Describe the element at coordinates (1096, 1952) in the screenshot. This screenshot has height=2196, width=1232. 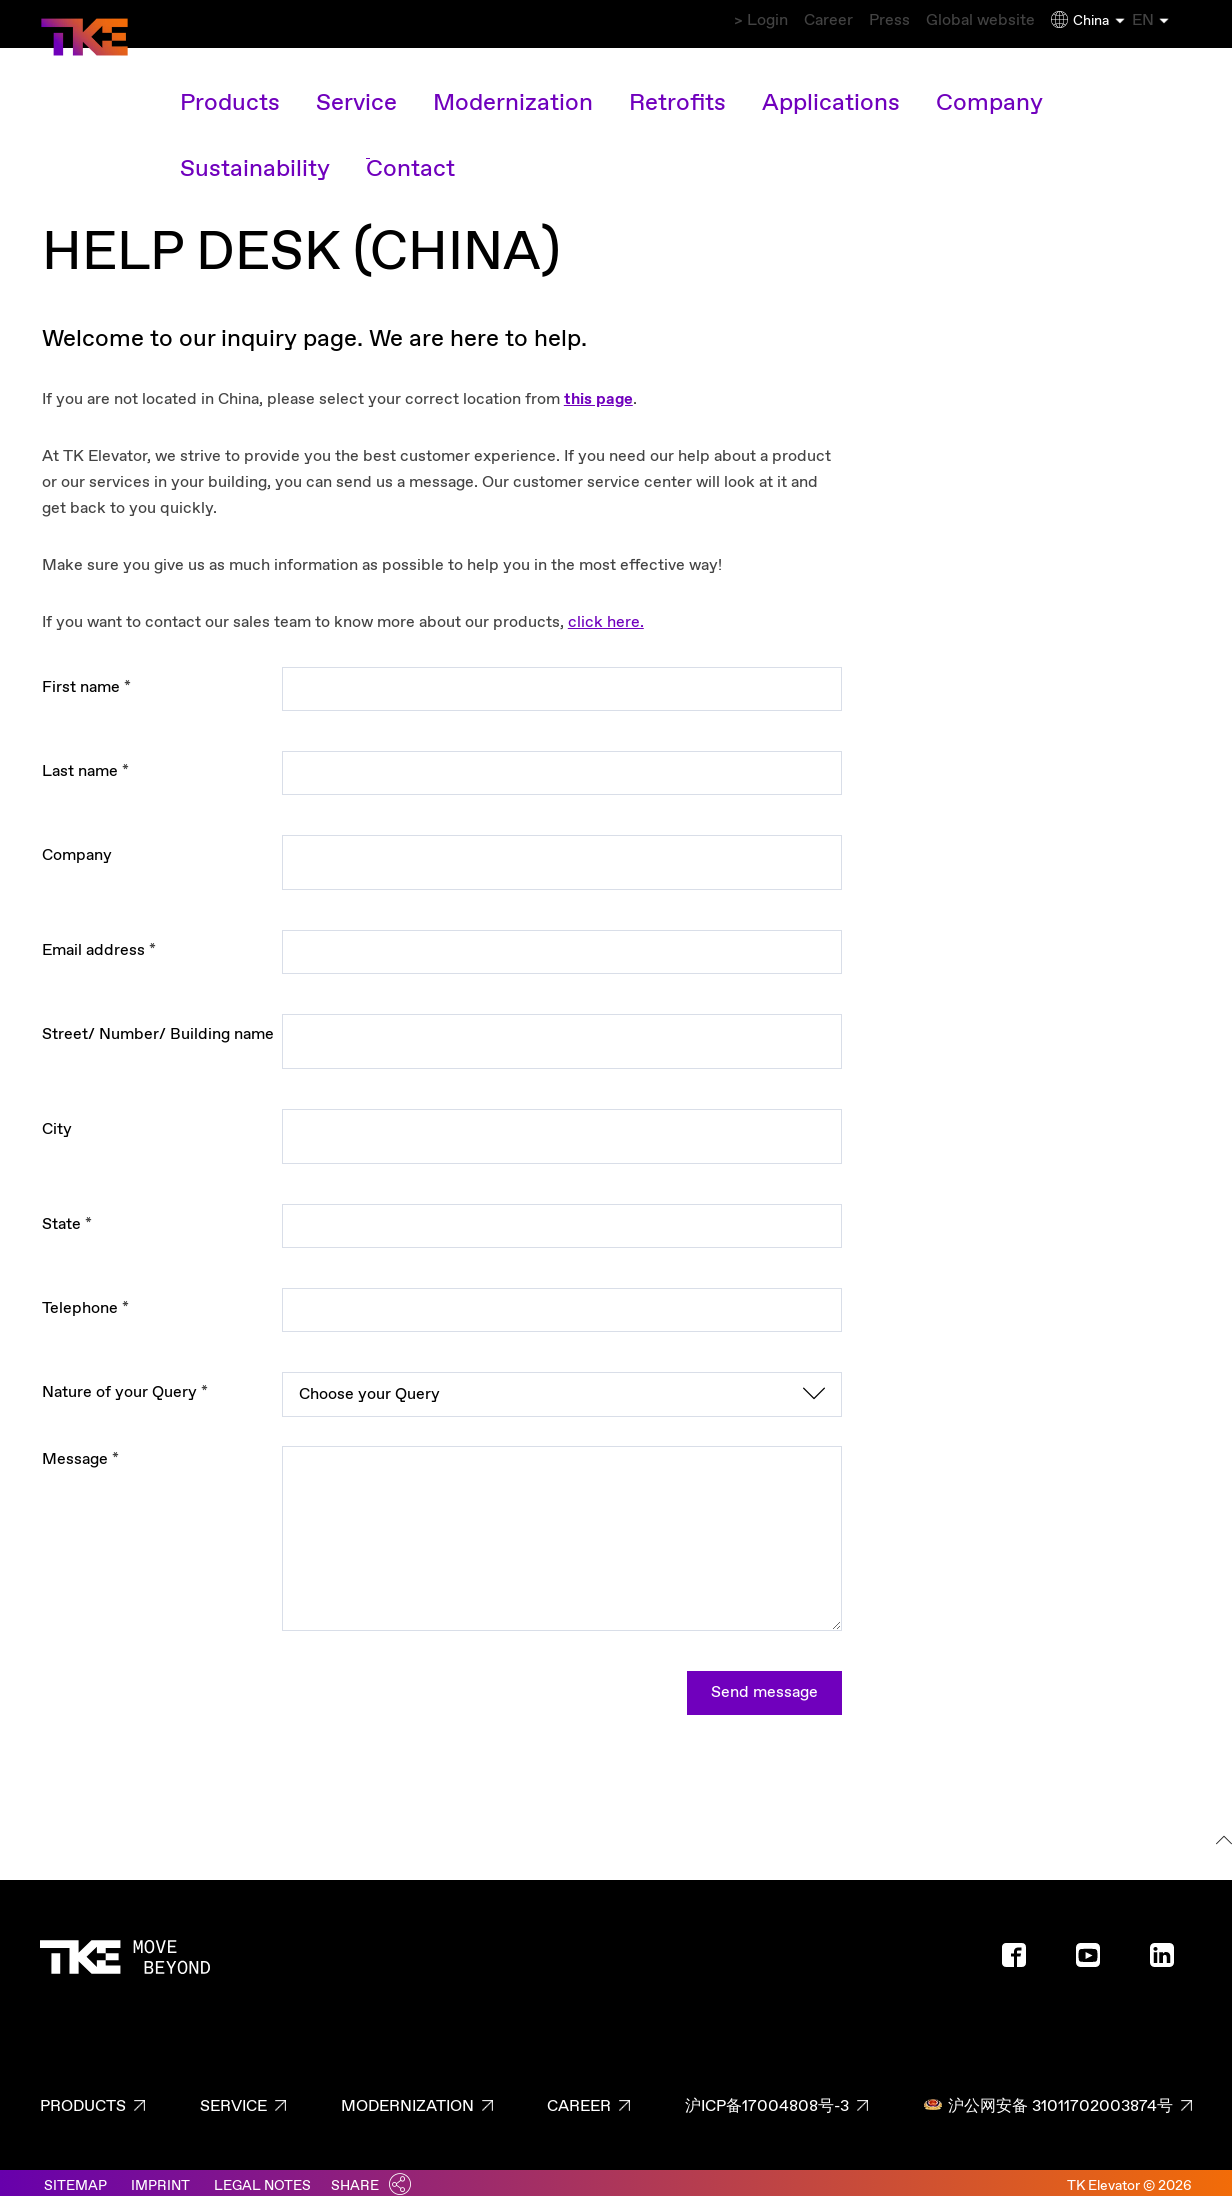
I see `[Footer social media - Youtube]` at that location.